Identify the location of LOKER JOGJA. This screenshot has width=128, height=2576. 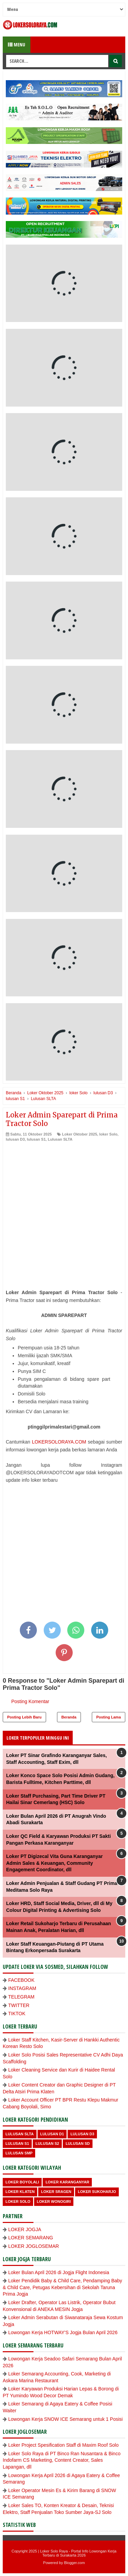
(24, 2229).